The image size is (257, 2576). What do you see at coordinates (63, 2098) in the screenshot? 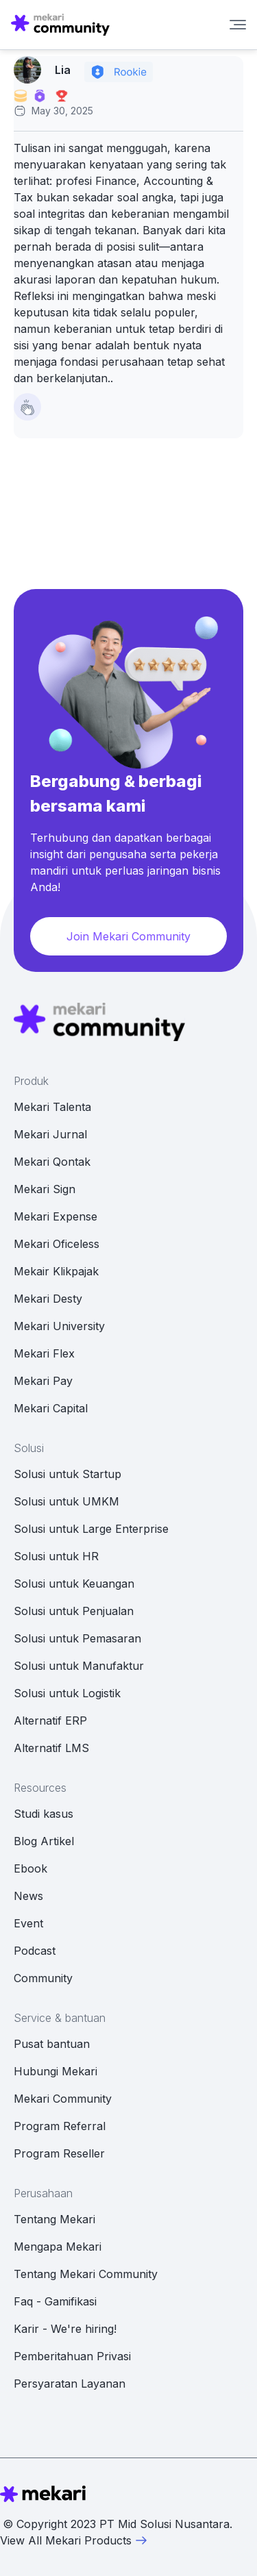
I see `Mekari Community` at bounding box center [63, 2098].